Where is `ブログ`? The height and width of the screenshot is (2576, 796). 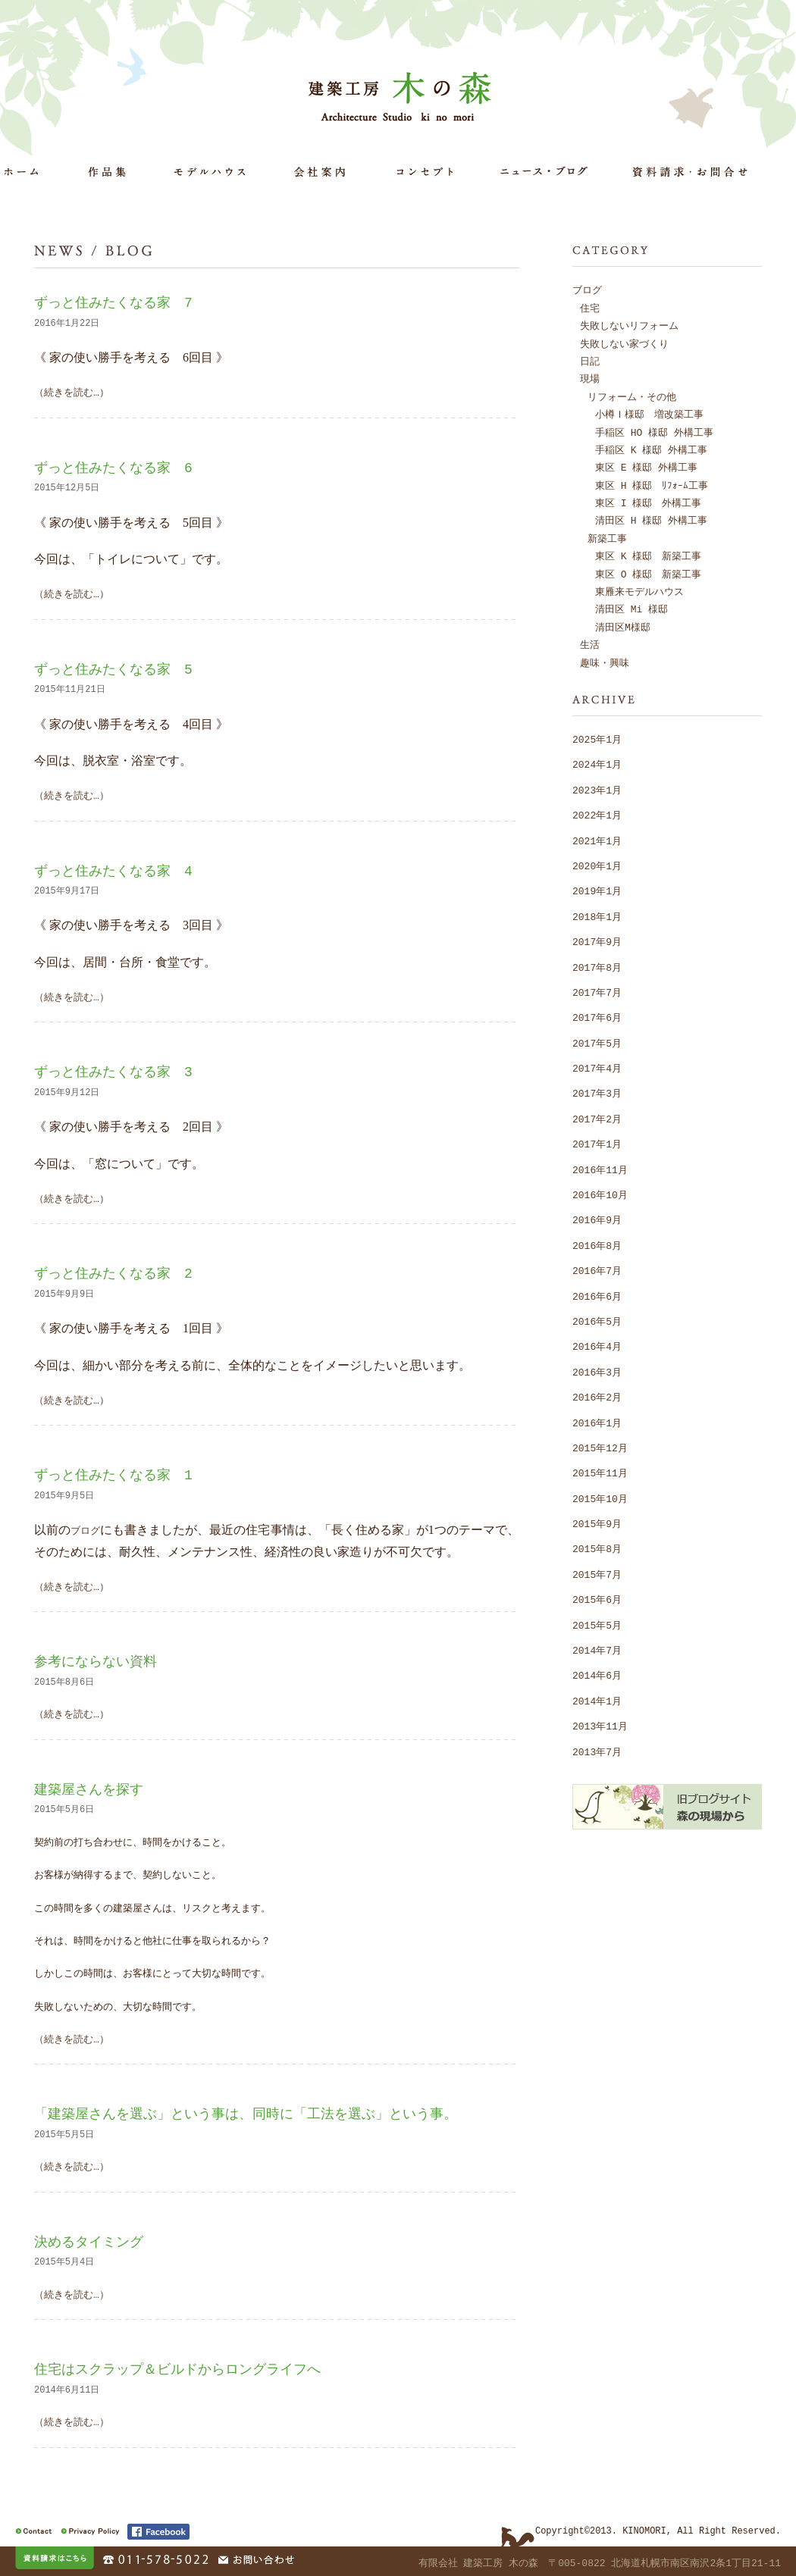 ブログ is located at coordinates (85, 1529).